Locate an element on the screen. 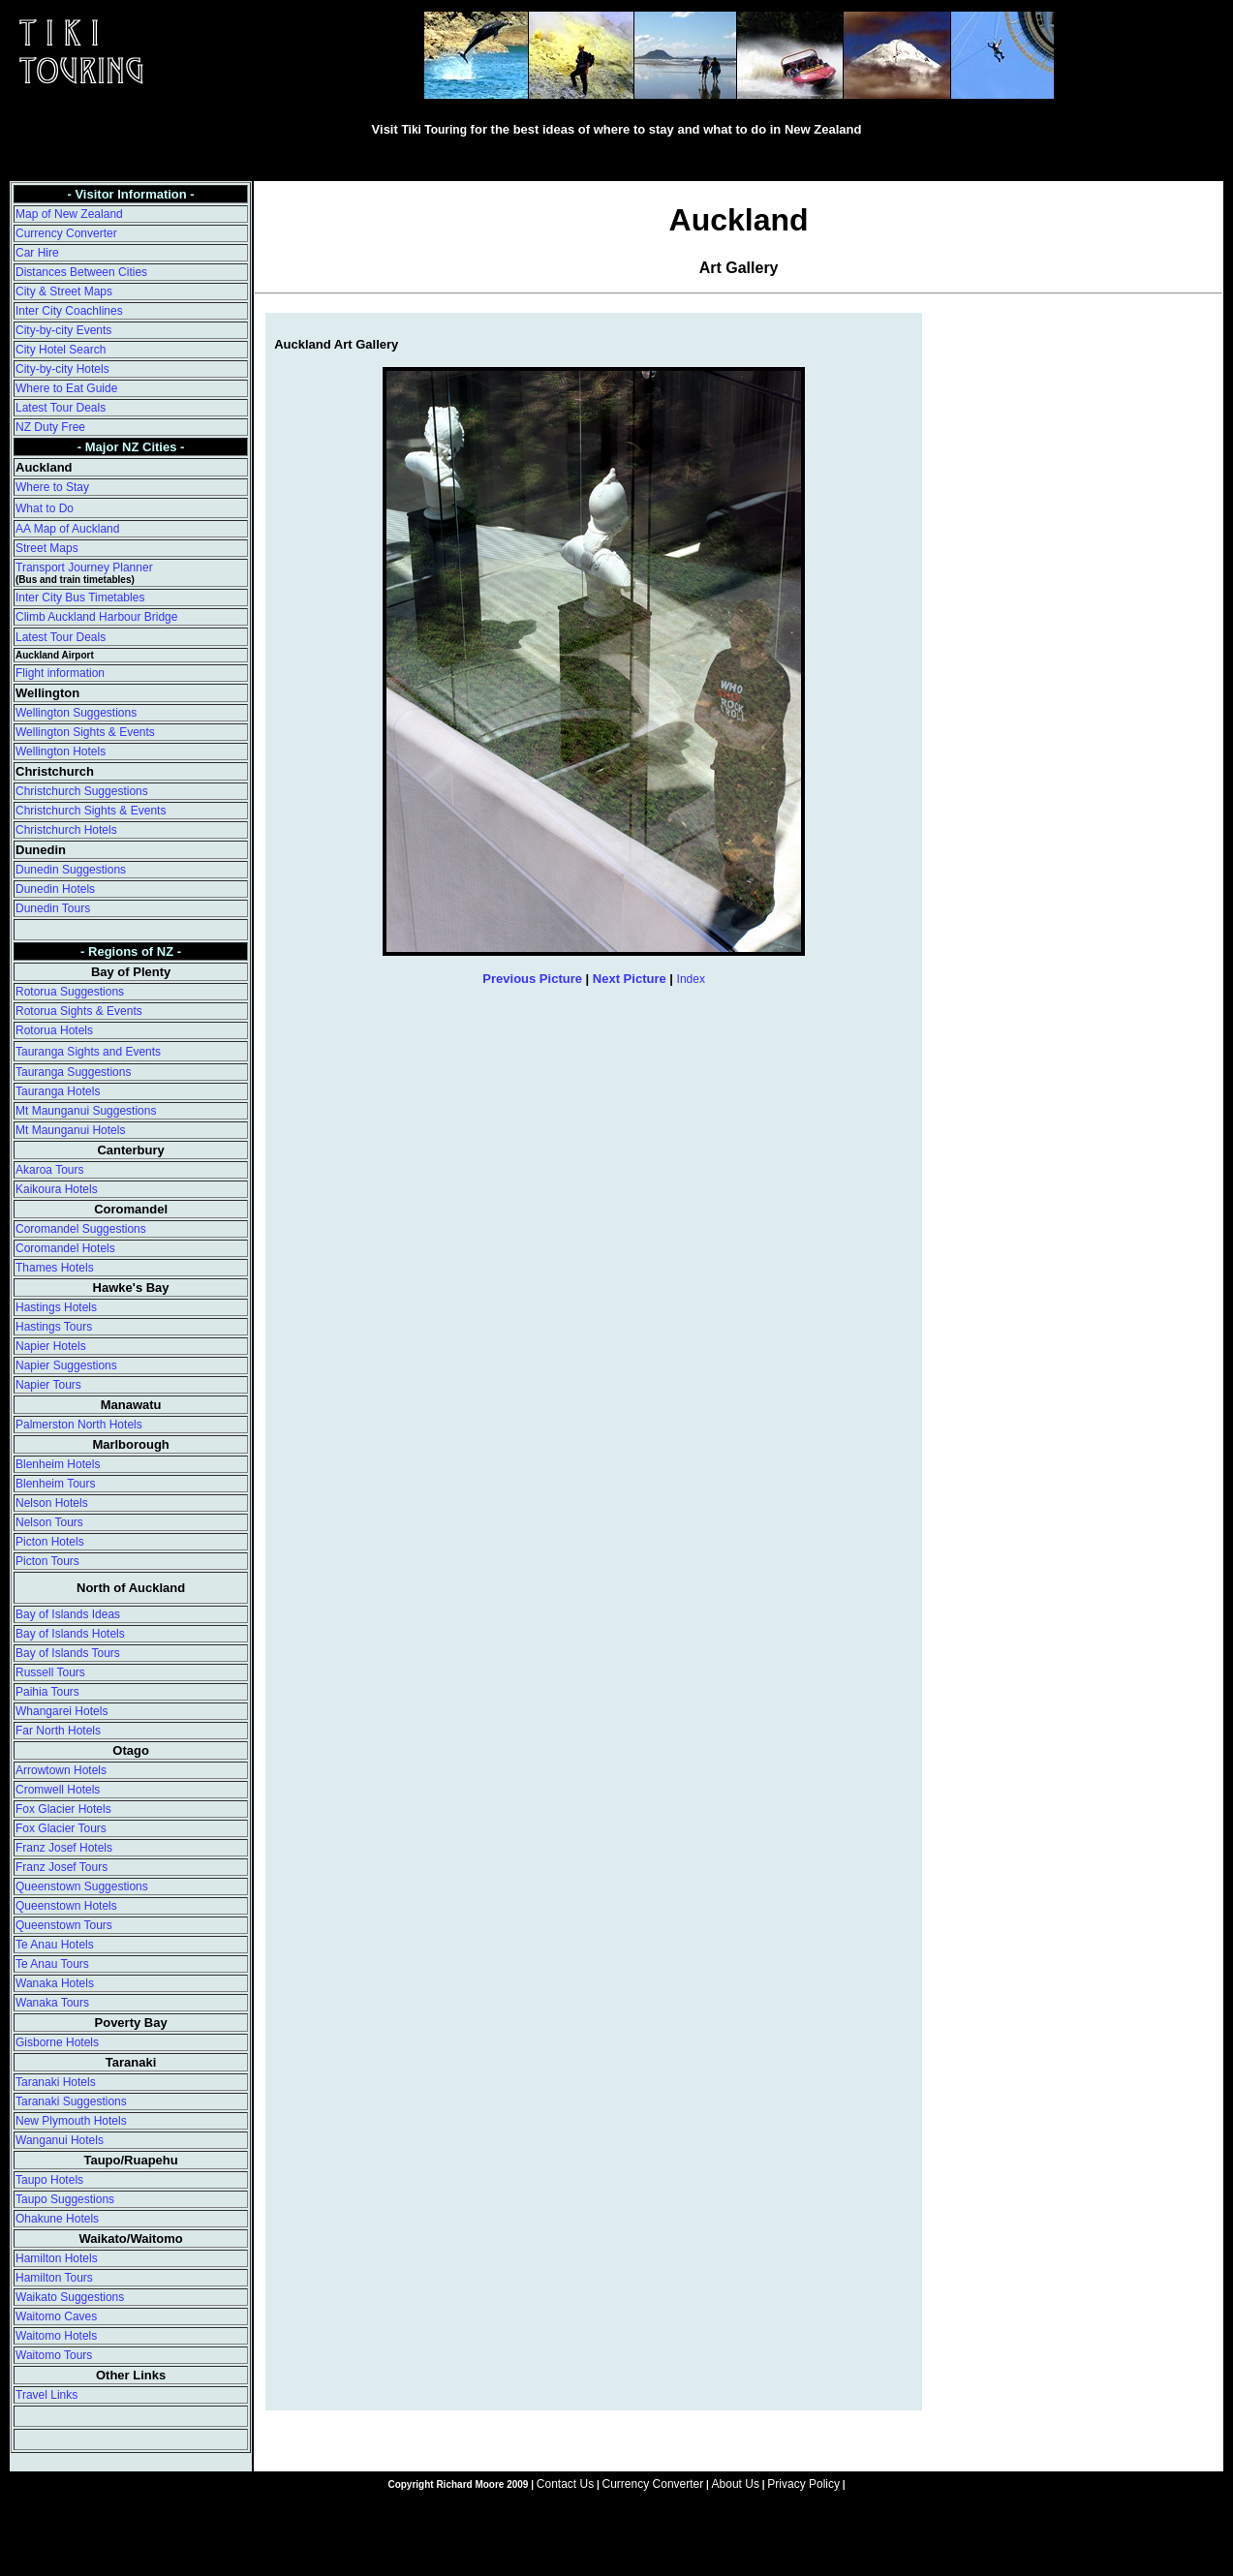 This screenshot has height=2576, width=1233. Whangarei Hotels is located at coordinates (61, 1711).